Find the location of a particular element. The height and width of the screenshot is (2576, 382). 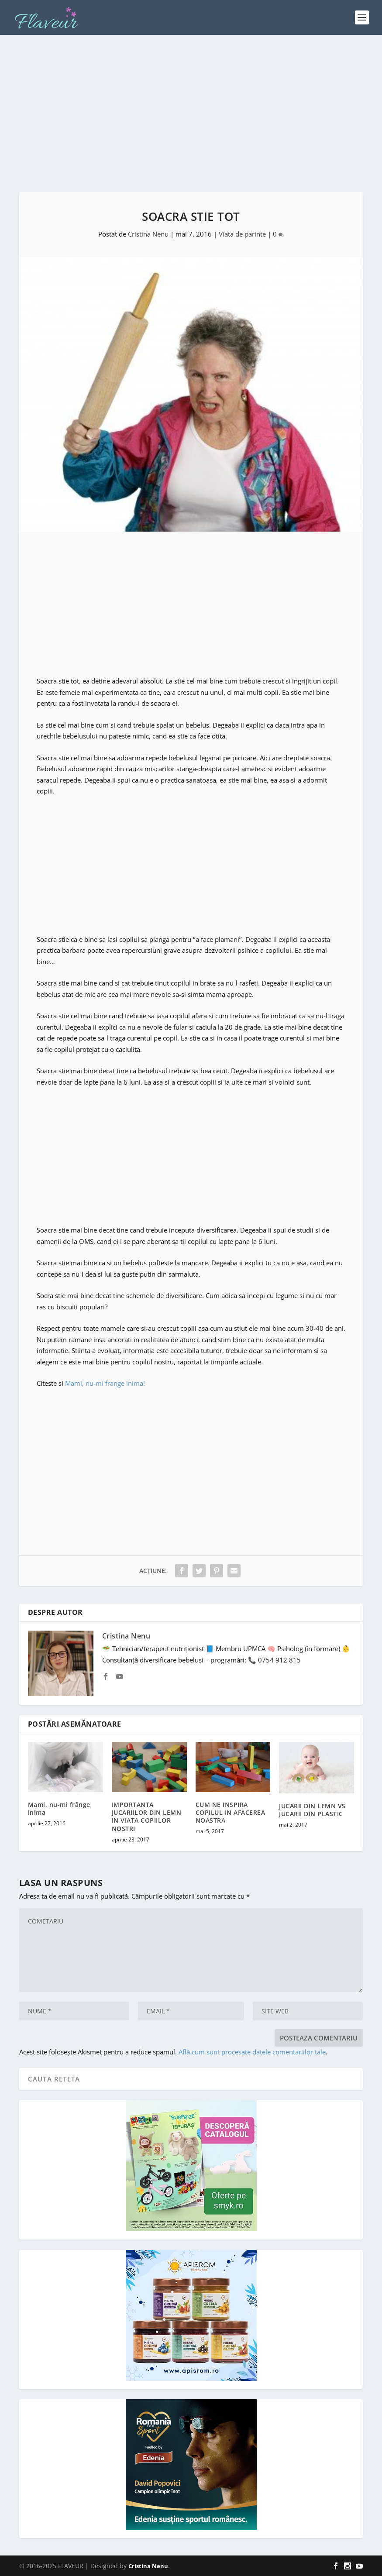

Cristina Nenu is located at coordinates (148, 234).